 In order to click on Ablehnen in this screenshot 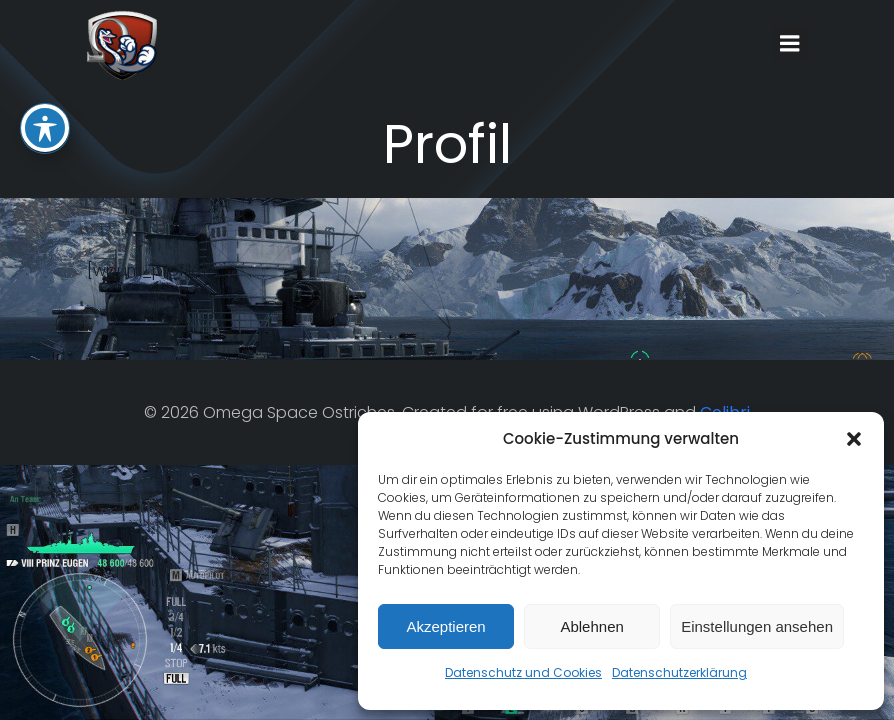, I will do `click(591, 626)`.